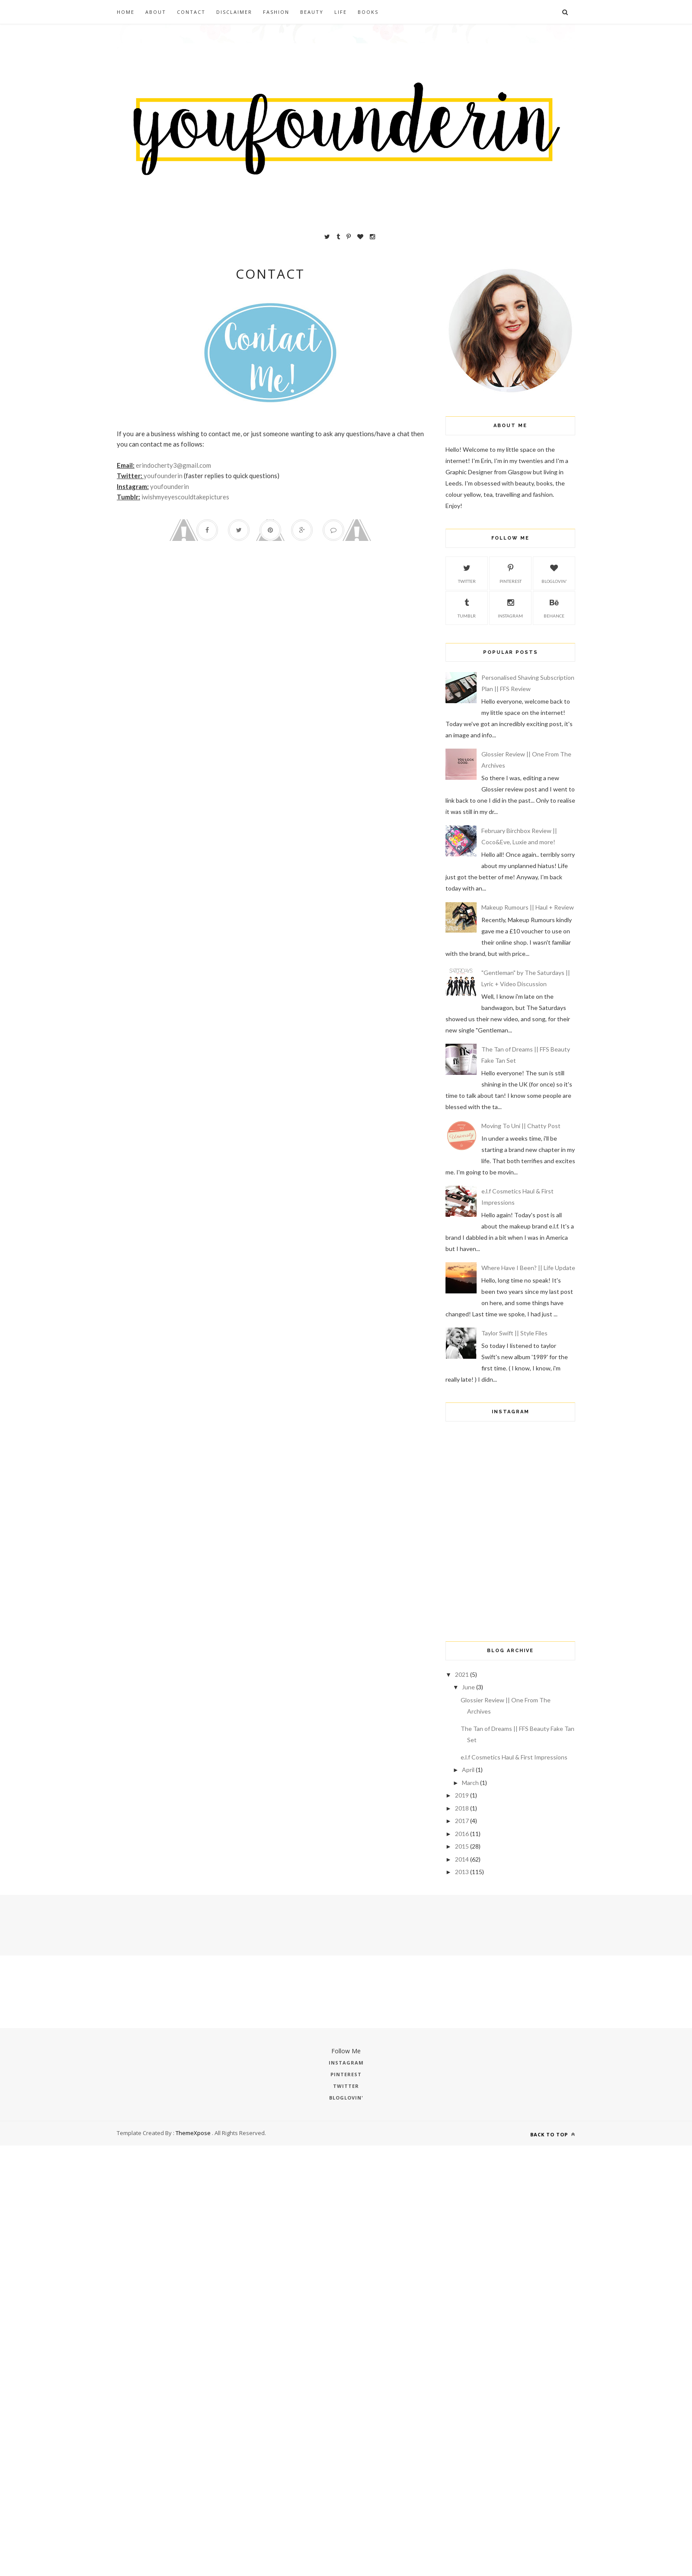  Describe the element at coordinates (467, 572) in the screenshot. I see `Twitter` at that location.